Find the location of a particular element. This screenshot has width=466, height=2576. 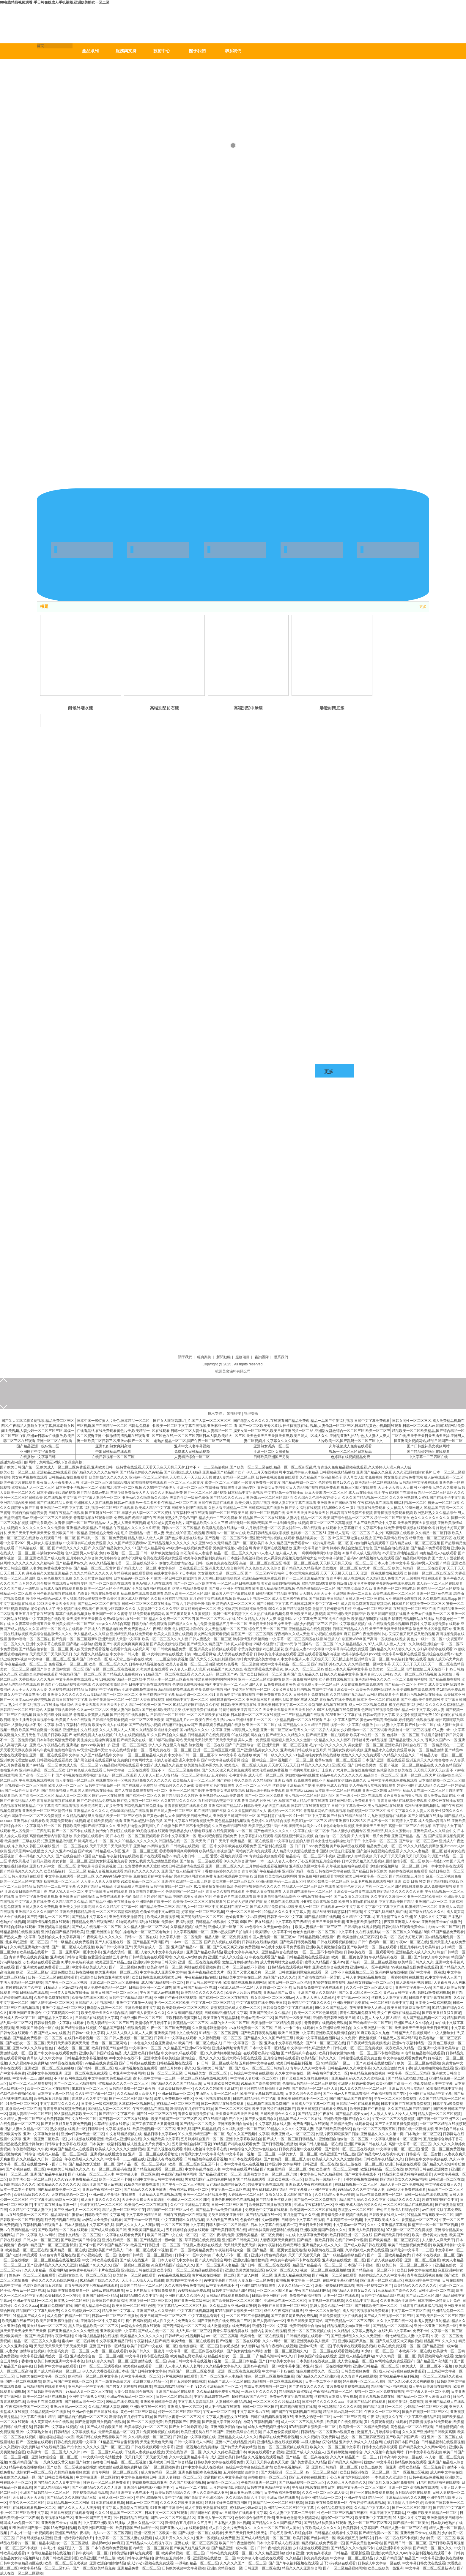

午夜久久一区二区三区 is located at coordinates (382, 2412).